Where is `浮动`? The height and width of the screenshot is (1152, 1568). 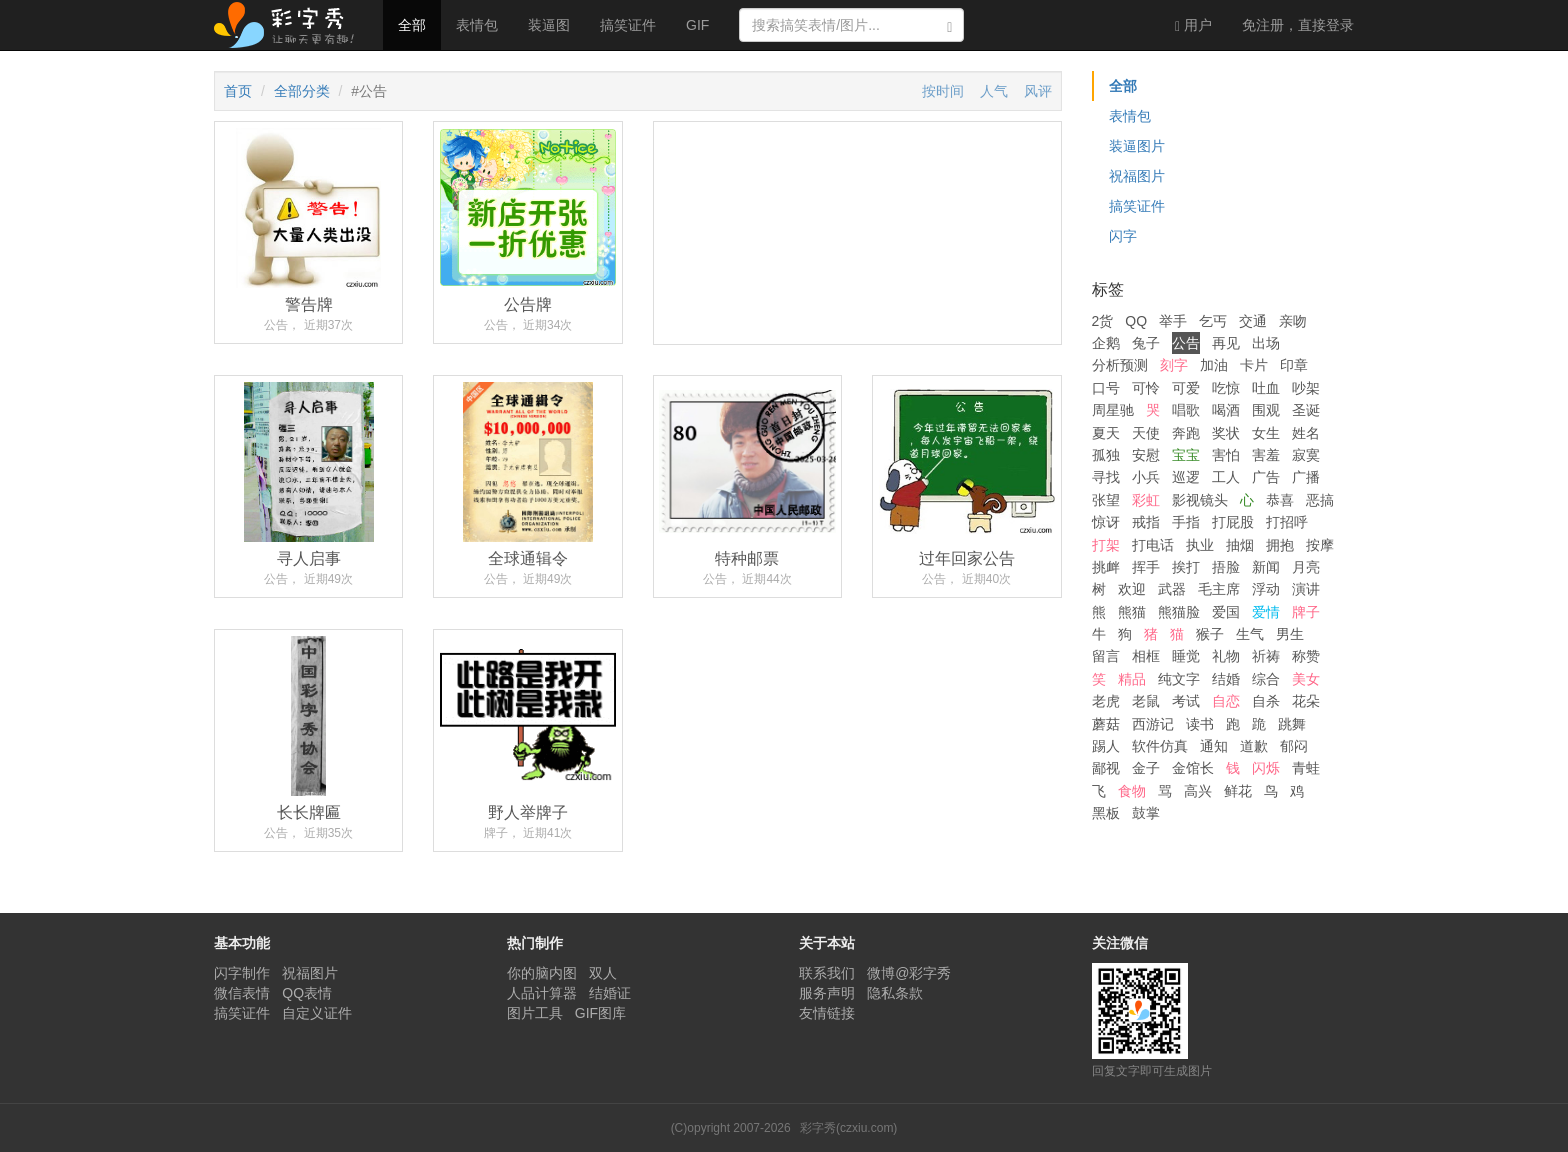
浮动 is located at coordinates (1266, 589).